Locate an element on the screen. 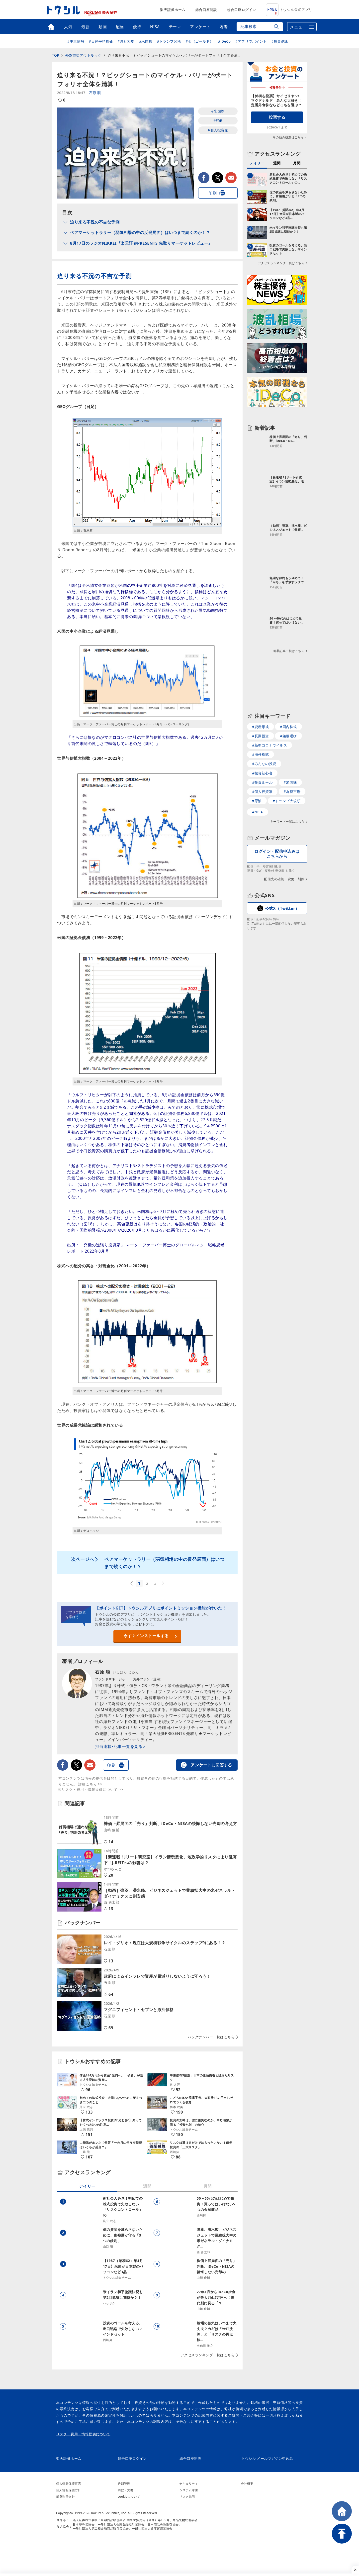  #アプリでポイント is located at coordinates (251, 41).